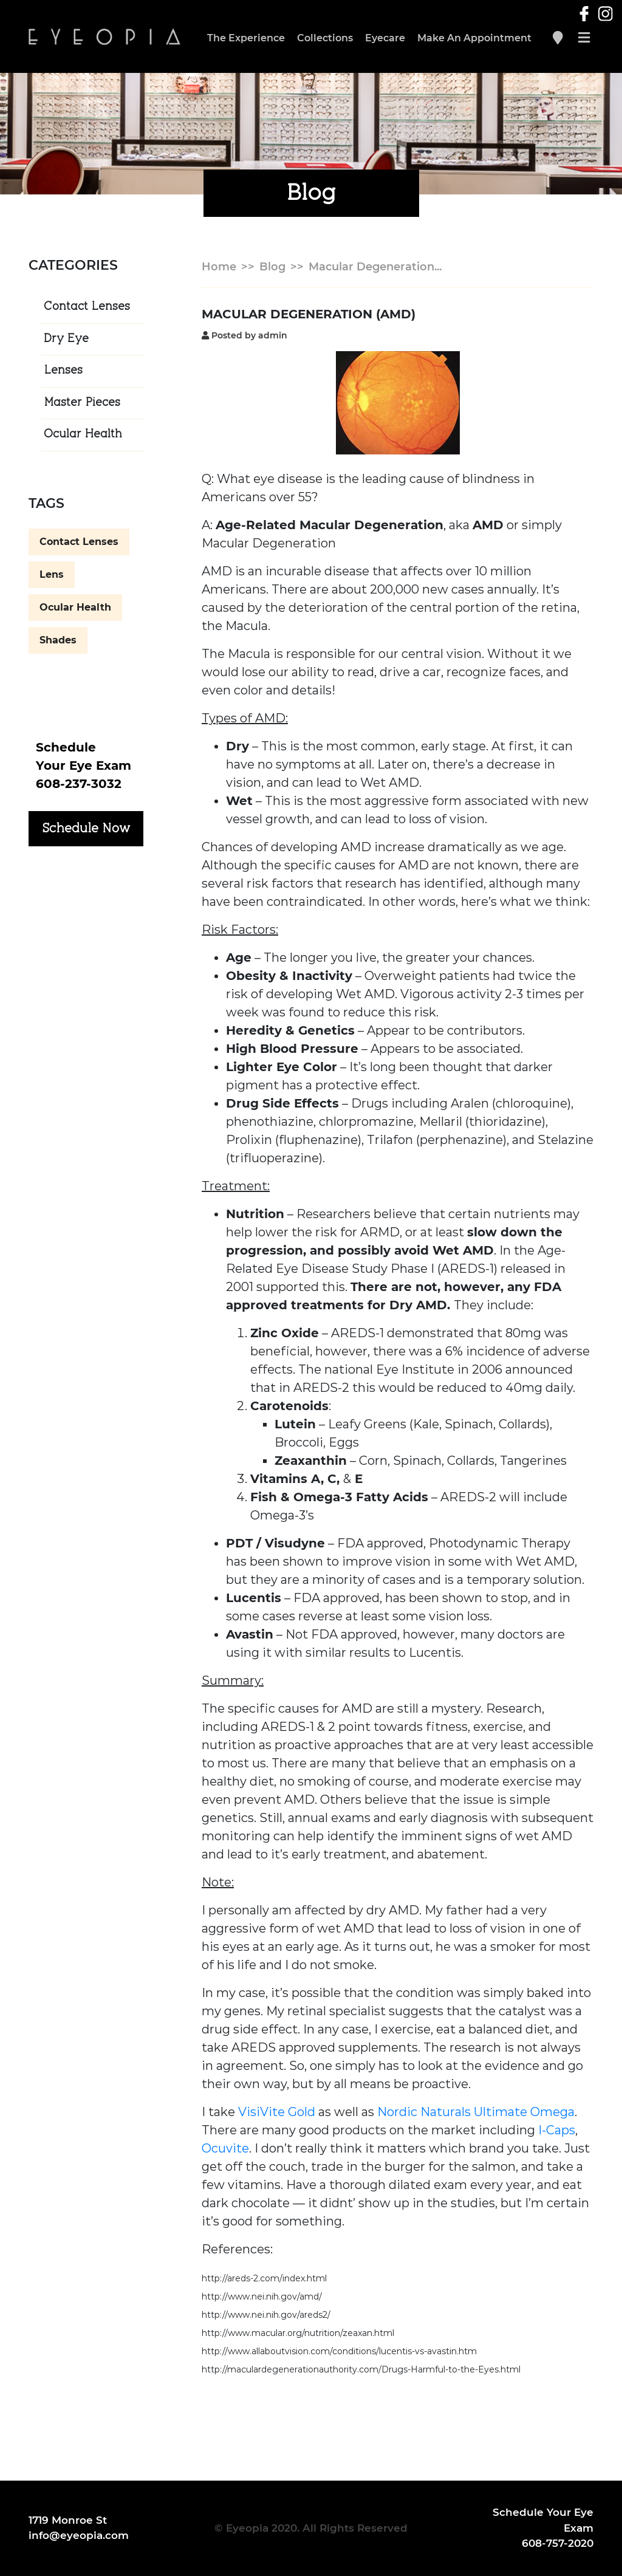 This screenshot has height=2576, width=622. I want to click on 608-237-3032, so click(78, 783).